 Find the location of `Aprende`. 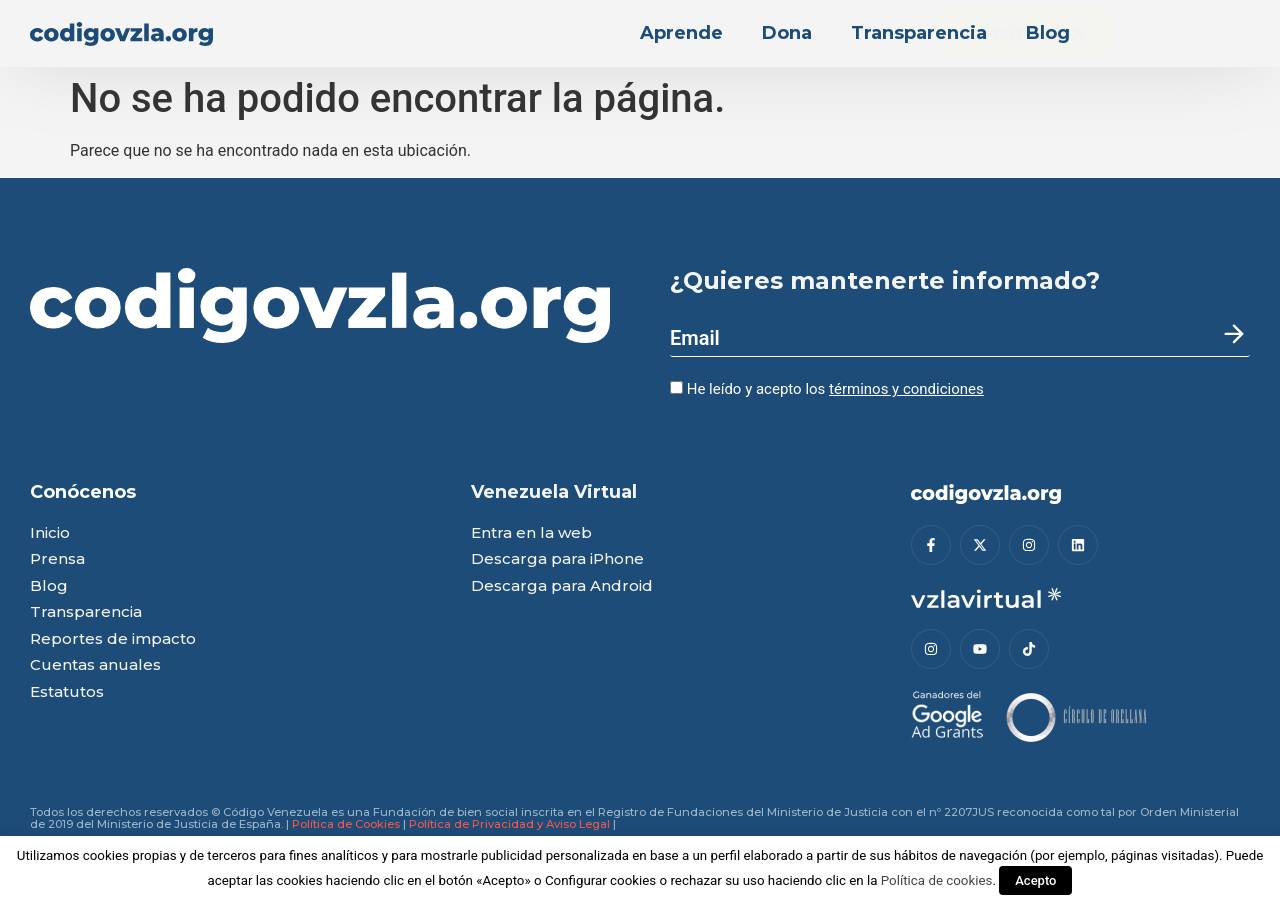

Aprende is located at coordinates (681, 33).